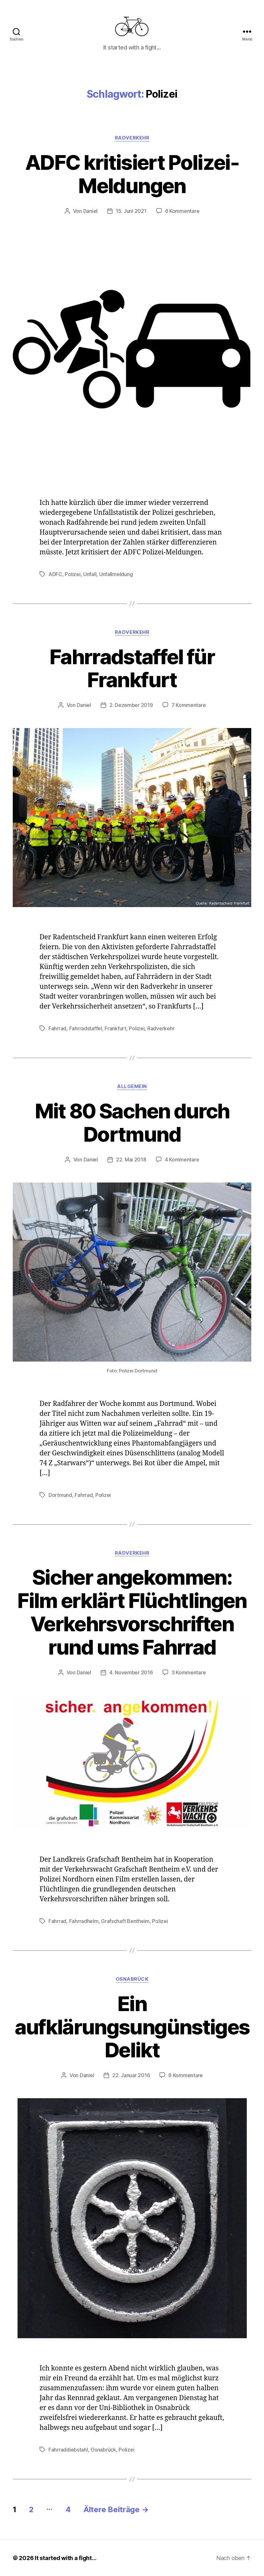 This screenshot has width=264, height=2576. I want to click on Fahrraddiebstahl, so click(68, 2449).